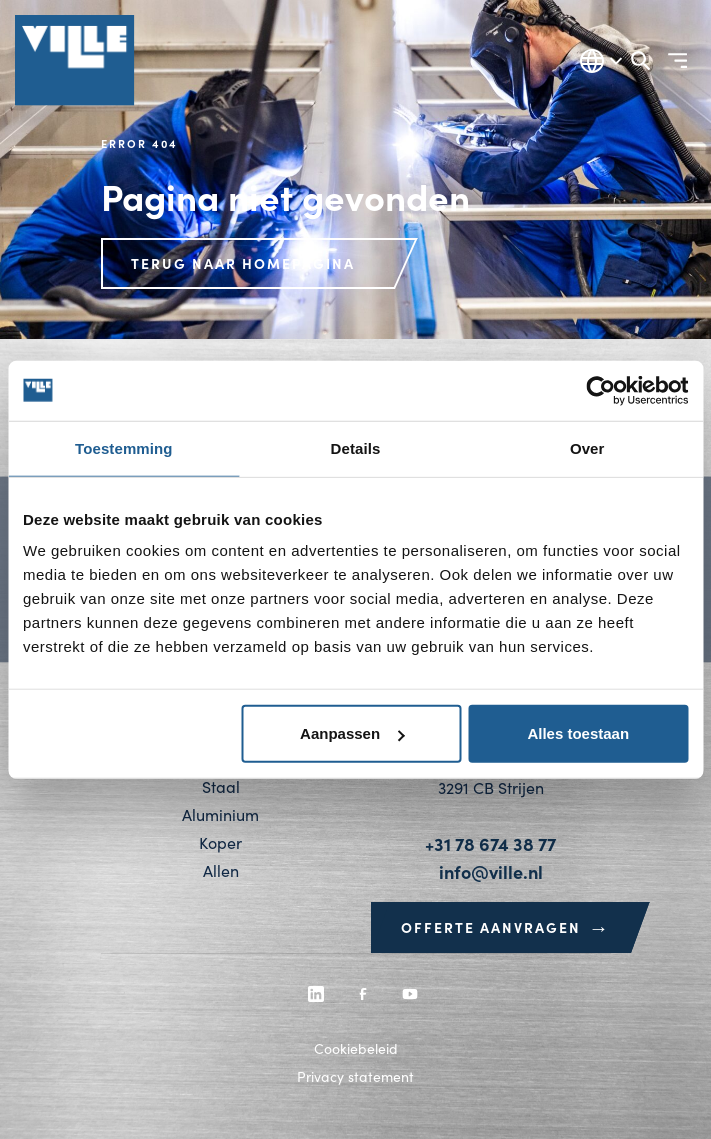 Image resolution: width=711 pixels, height=1139 pixels. I want to click on Aluminium, so click(220, 814).